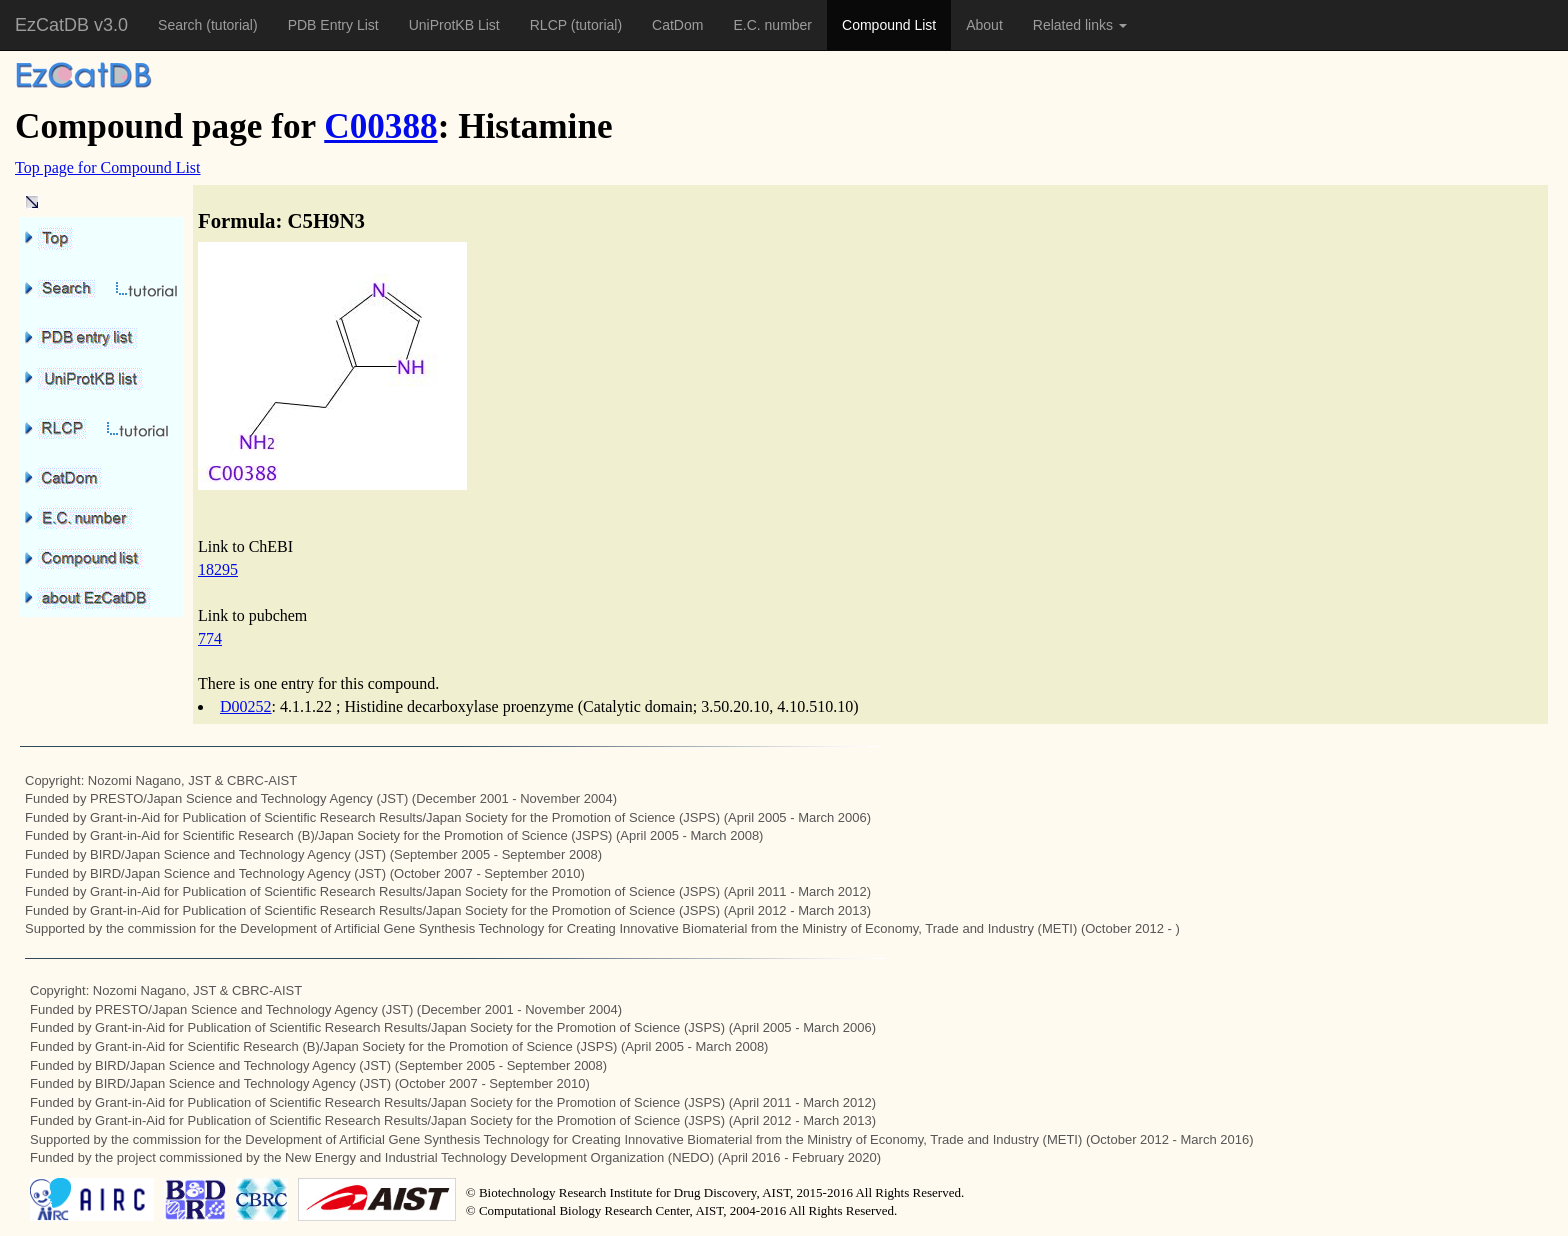  I want to click on 18295, so click(218, 569).